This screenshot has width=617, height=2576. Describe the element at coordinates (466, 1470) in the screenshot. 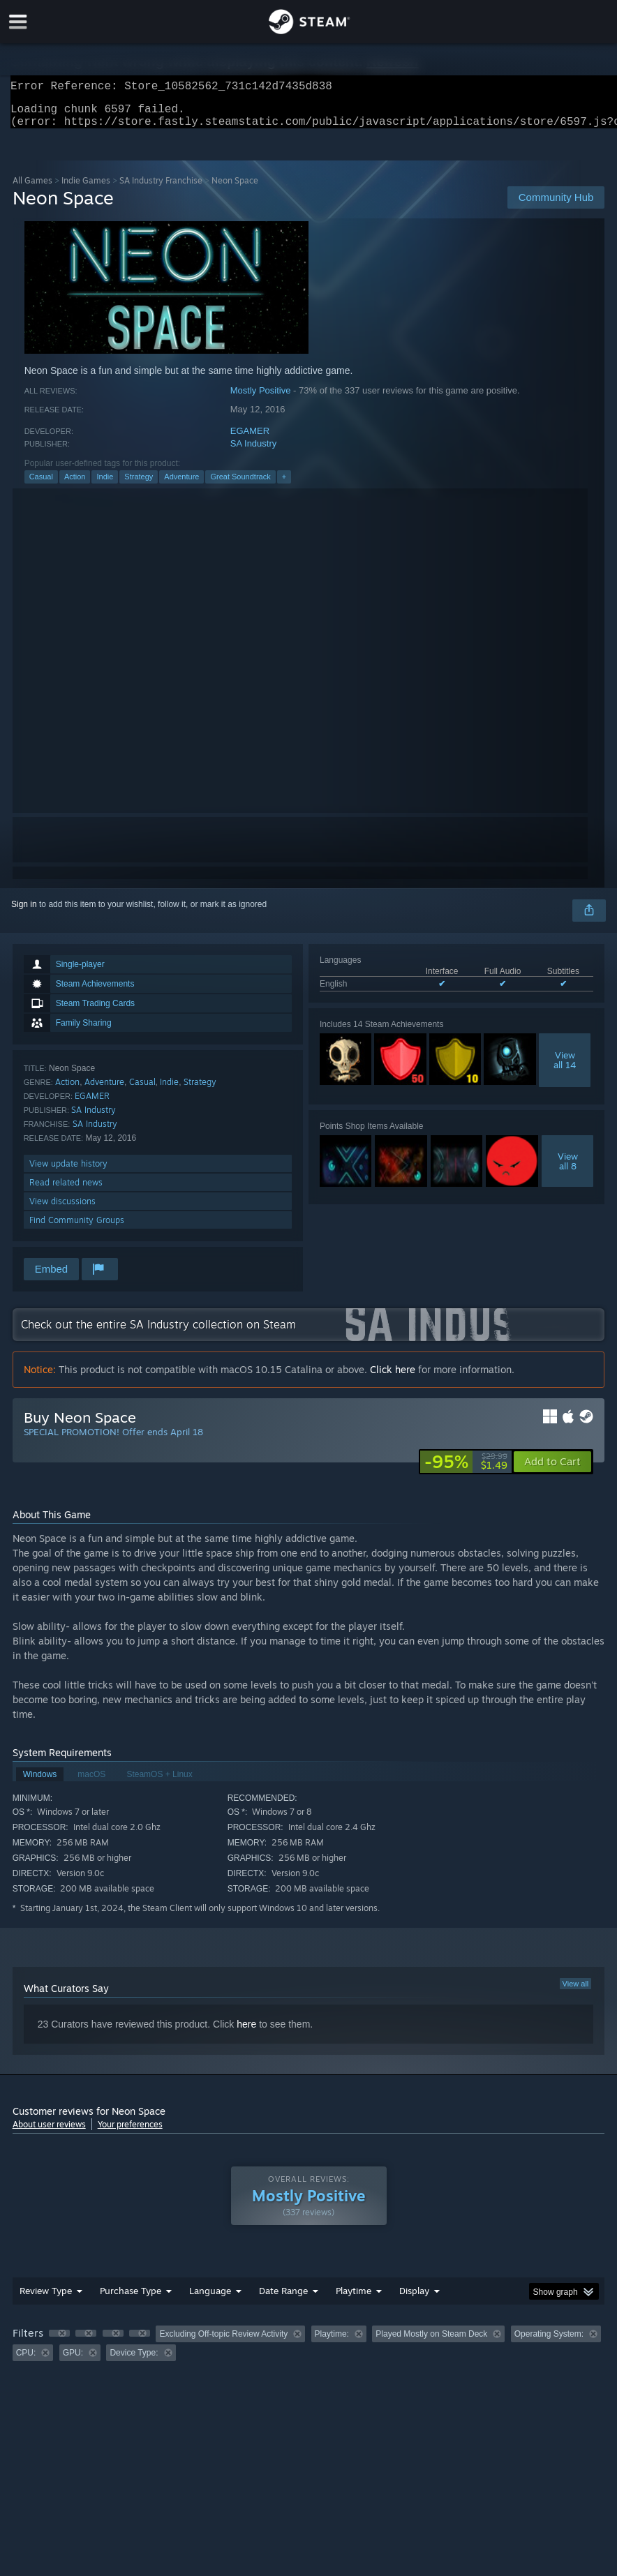

I see `[link]` at that location.